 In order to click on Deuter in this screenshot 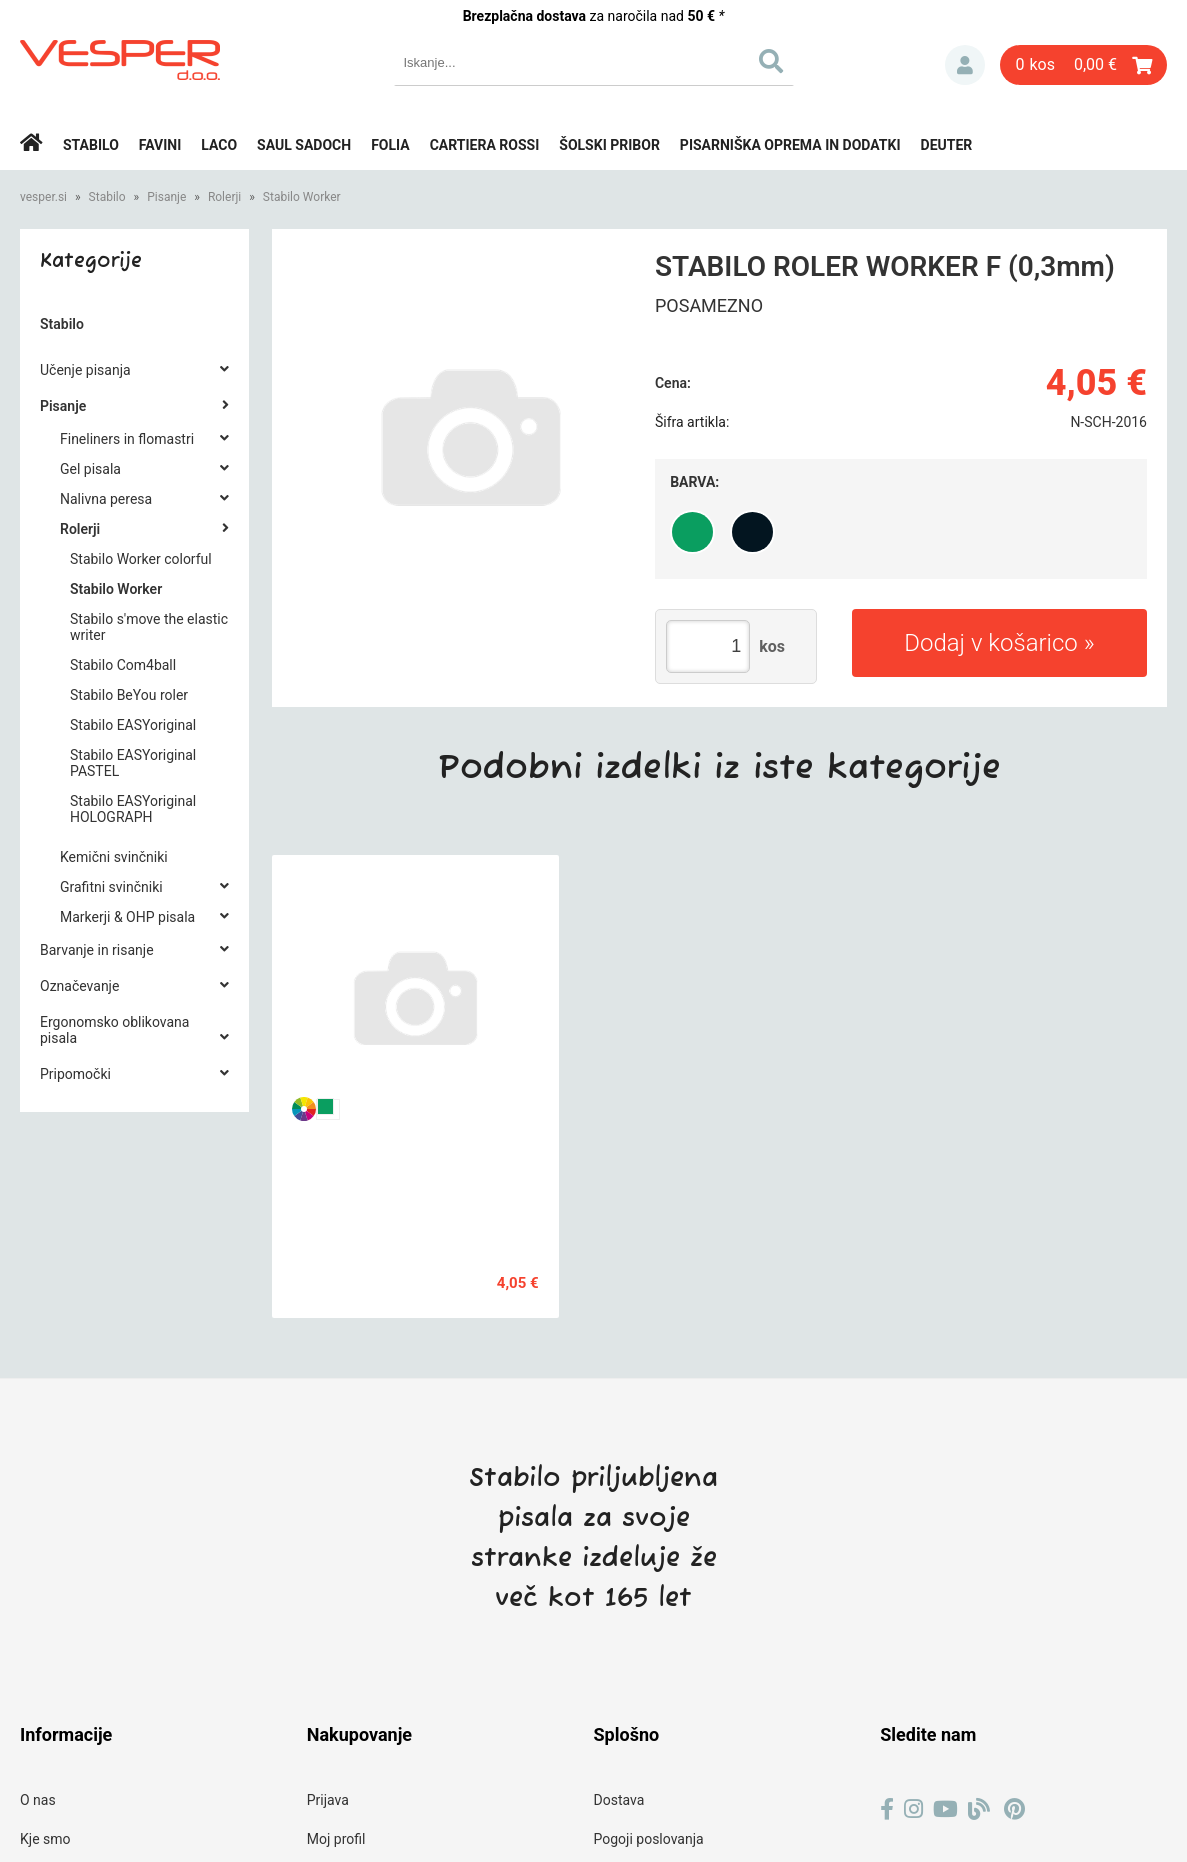, I will do `click(947, 145)`.